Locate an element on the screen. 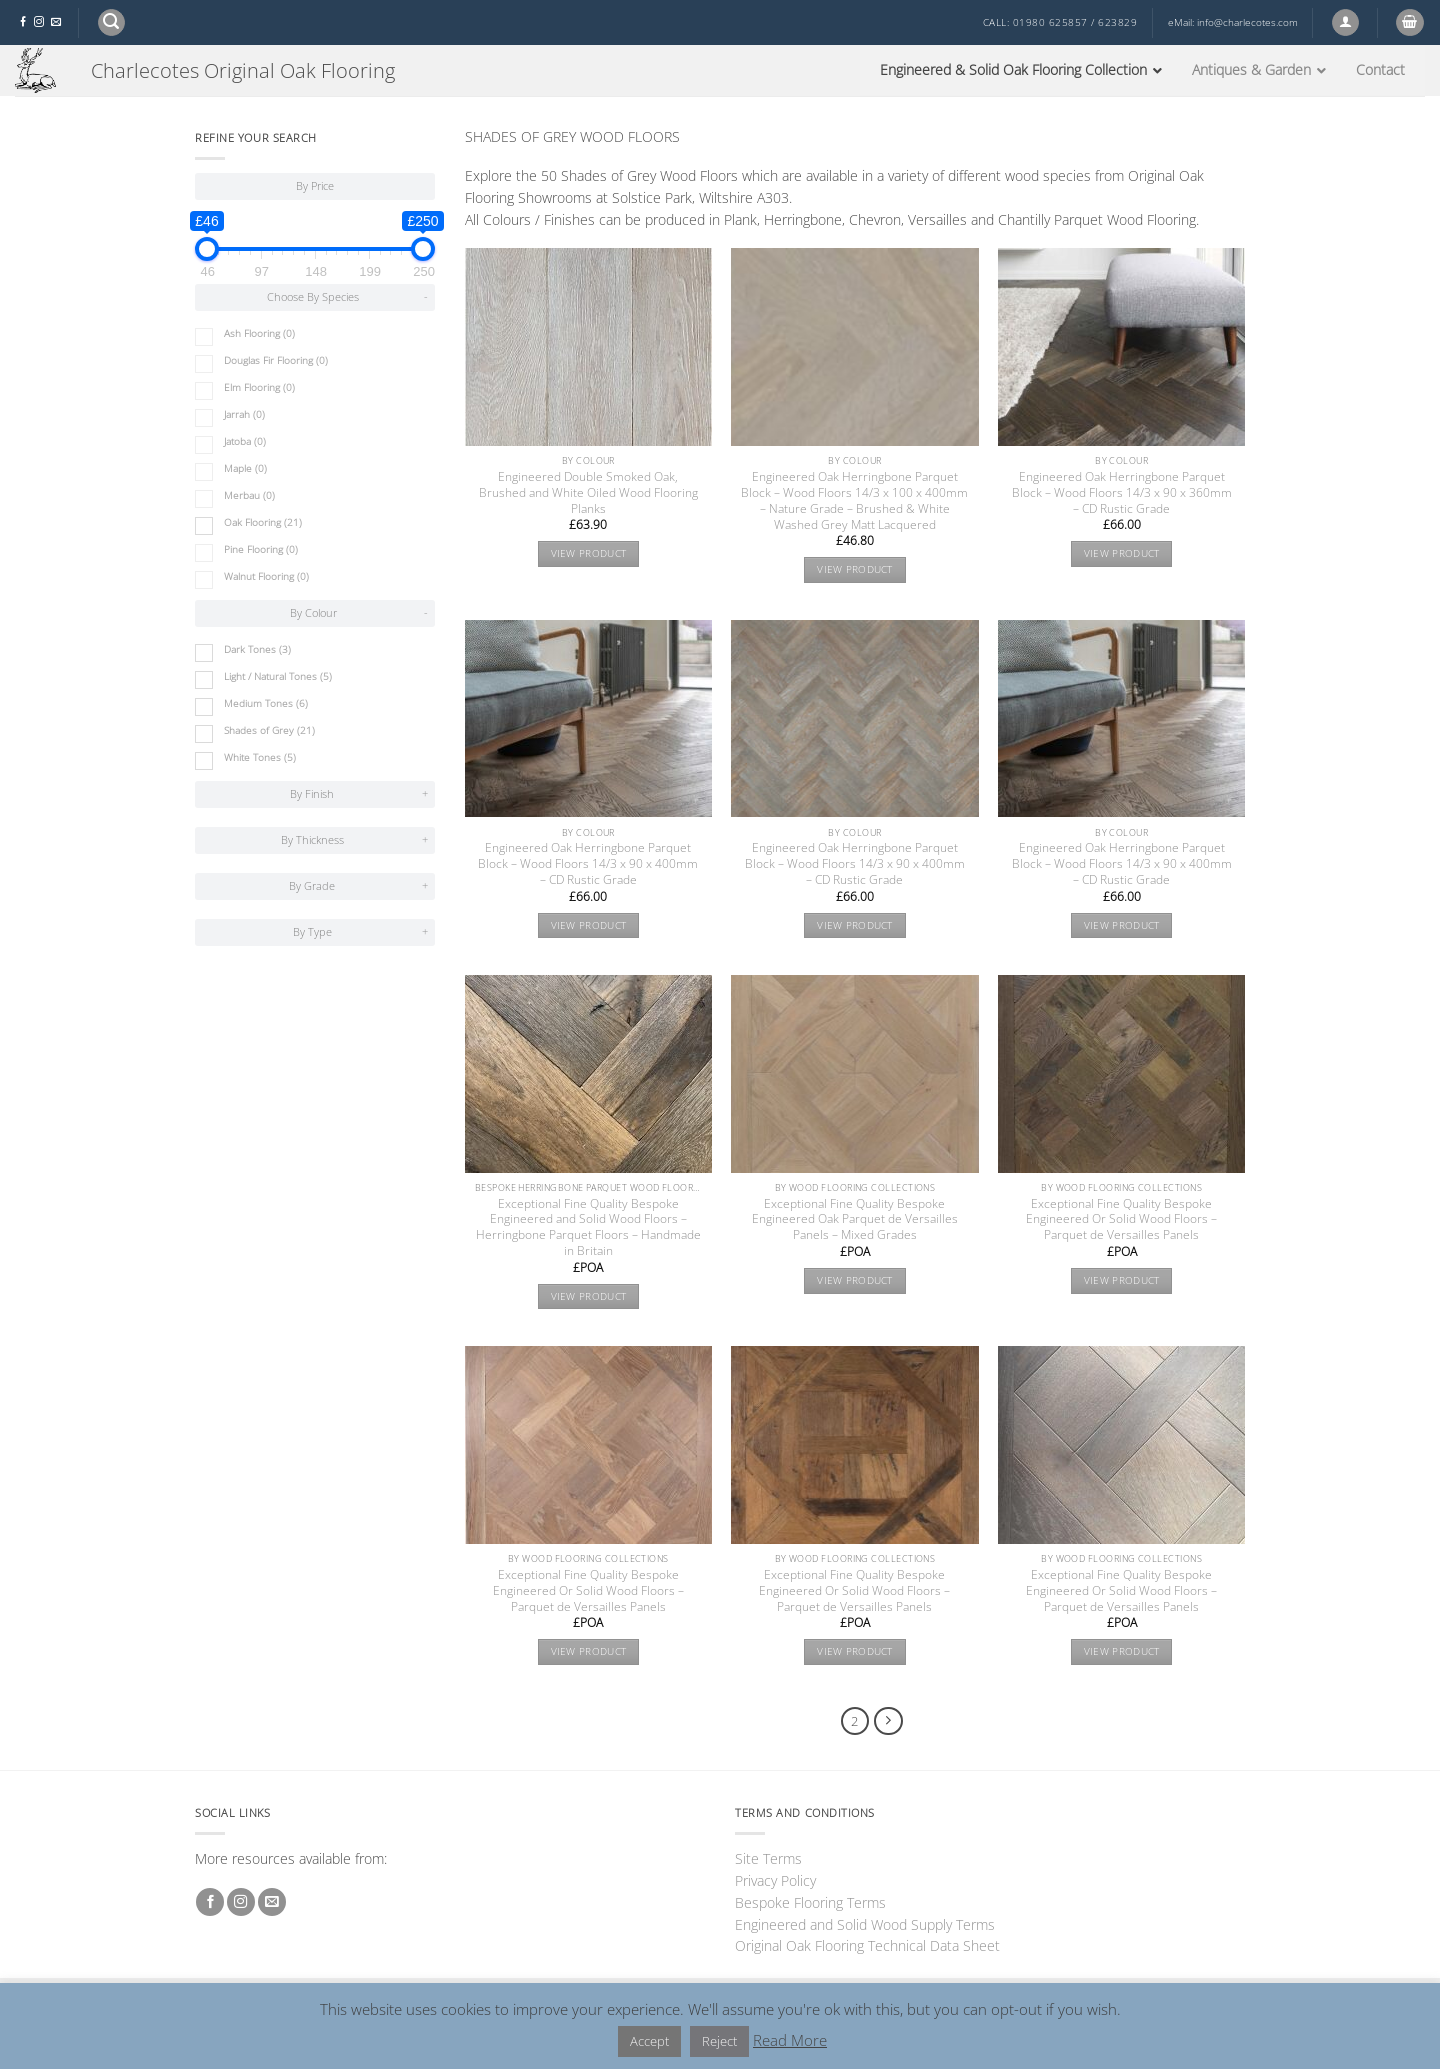 Image resolution: width=1440 pixels, height=2069 pixels. Ash Flooring is located at coordinates (259, 333).